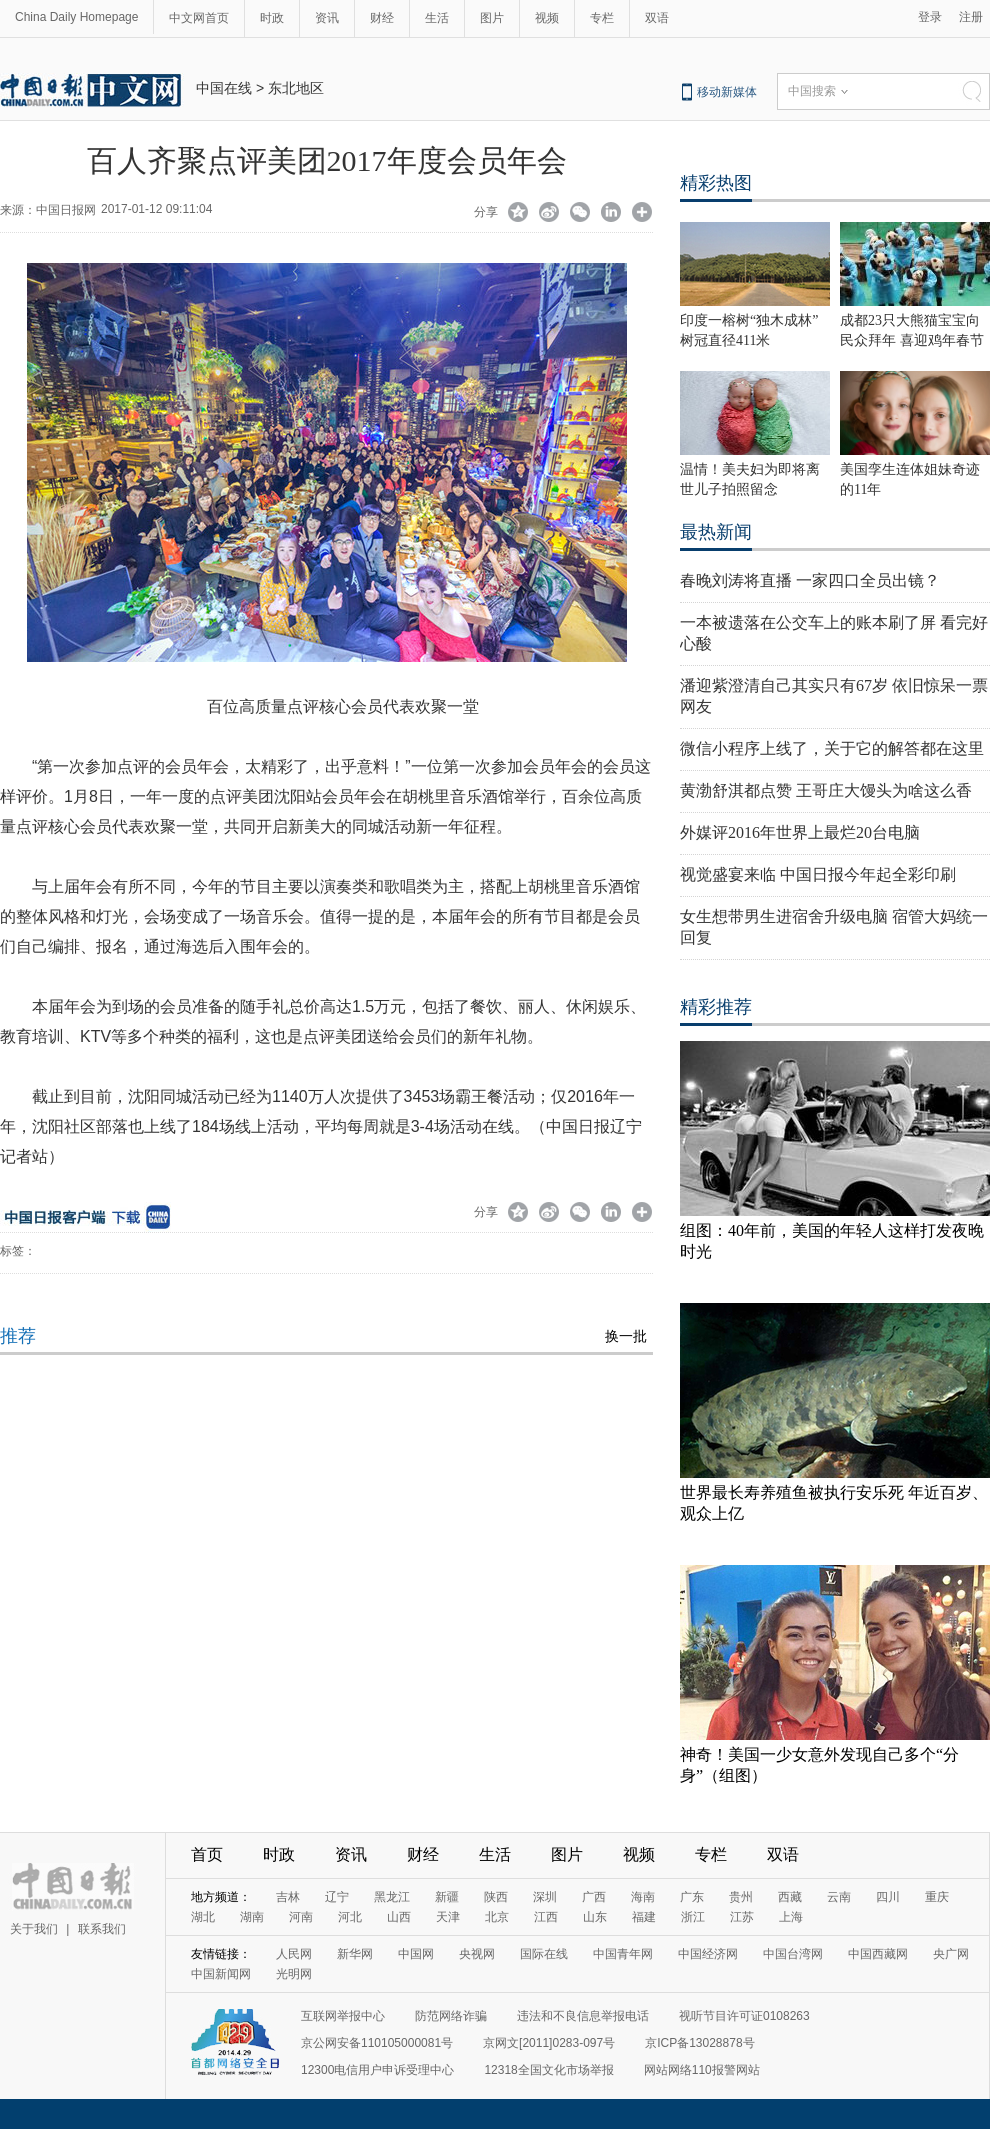 Image resolution: width=990 pixels, height=2129 pixels. What do you see at coordinates (76, 17) in the screenshot?
I see `China Daily Homepage` at bounding box center [76, 17].